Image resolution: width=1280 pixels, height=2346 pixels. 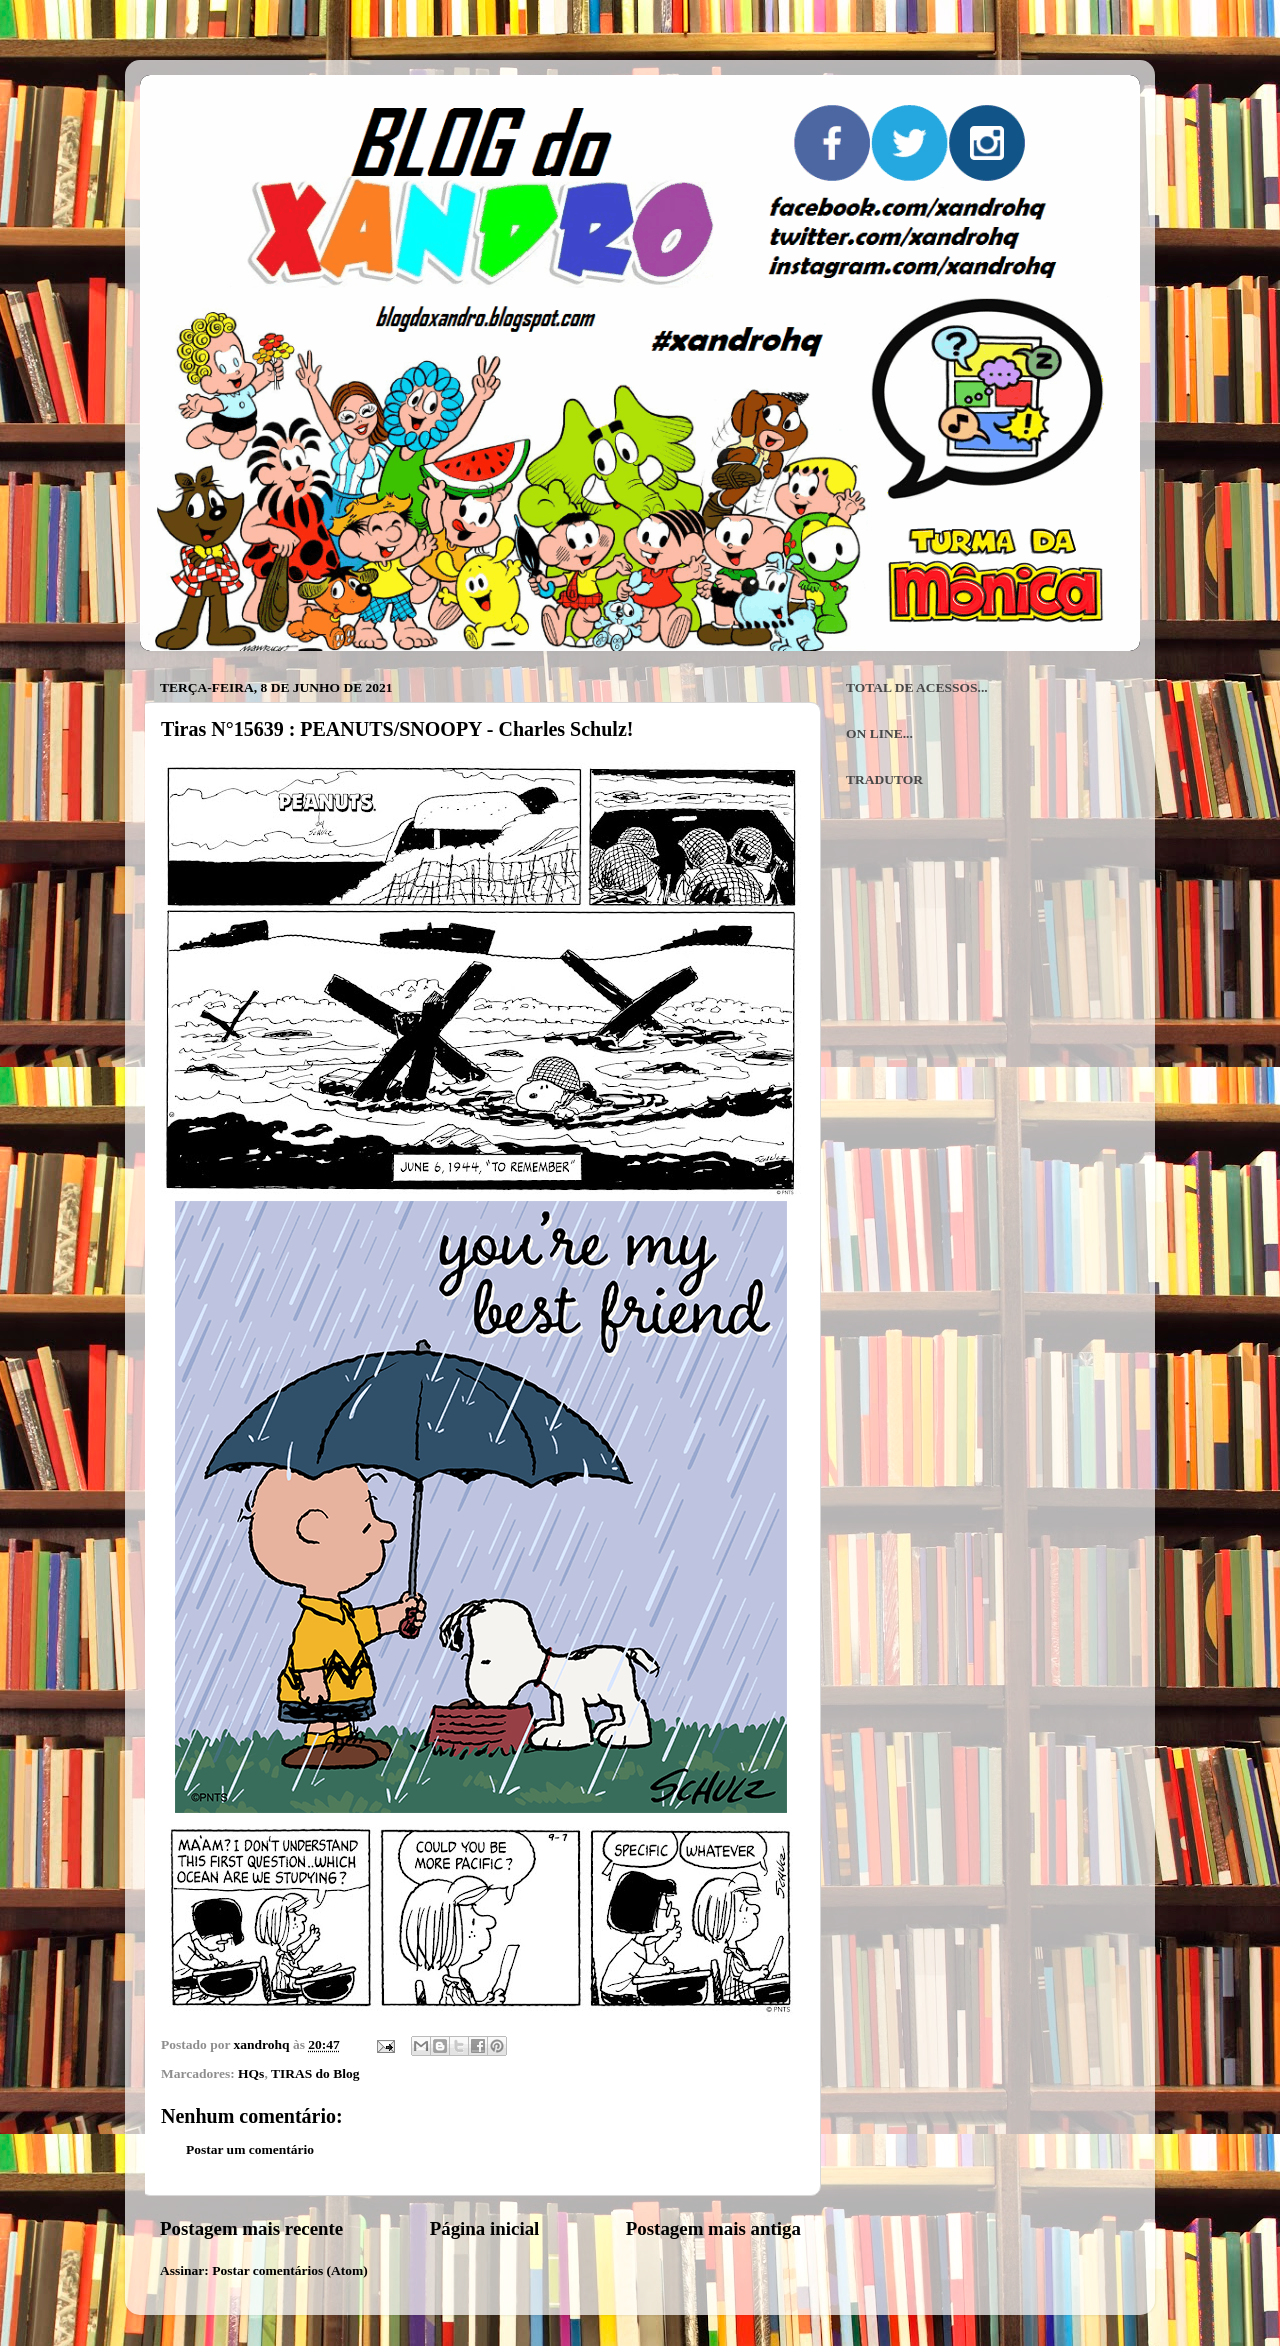 I want to click on Postagem mais antiga, so click(x=713, y=2228).